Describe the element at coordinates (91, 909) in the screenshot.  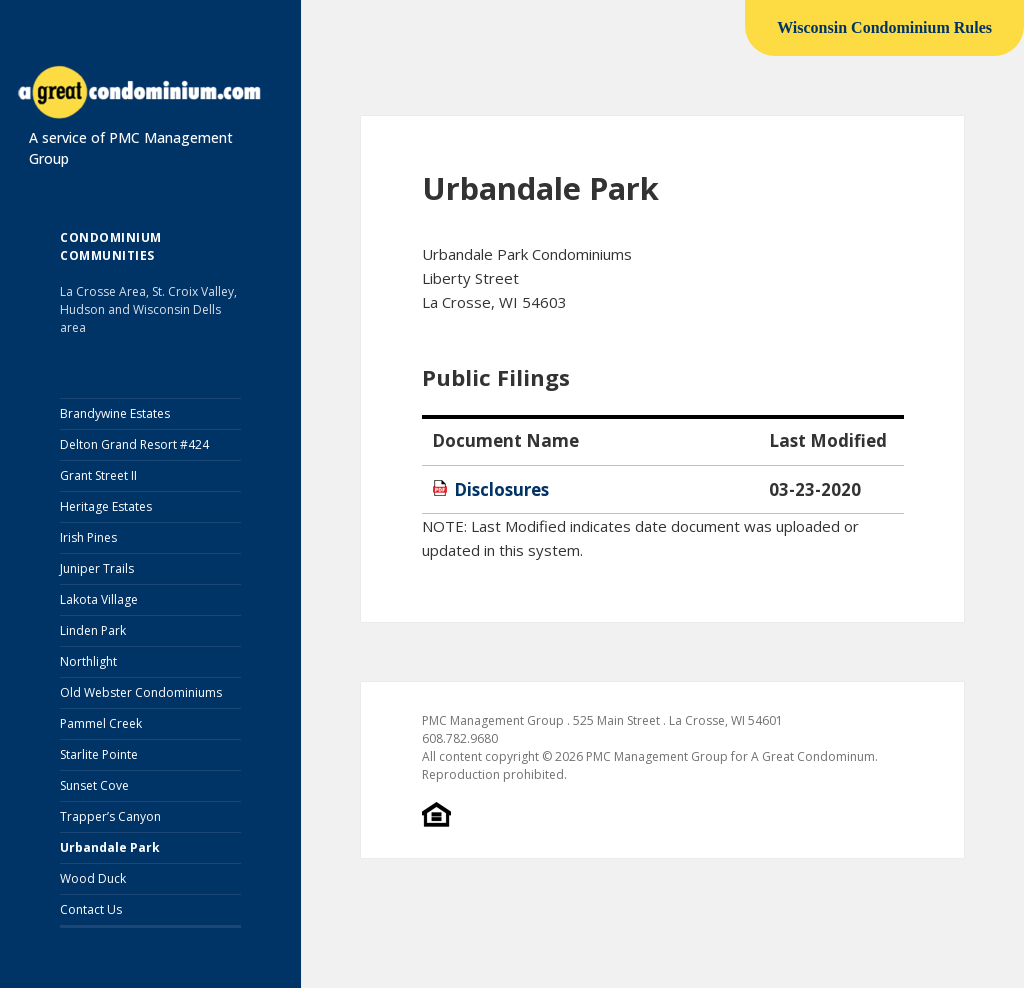
I see `Contact Us` at that location.